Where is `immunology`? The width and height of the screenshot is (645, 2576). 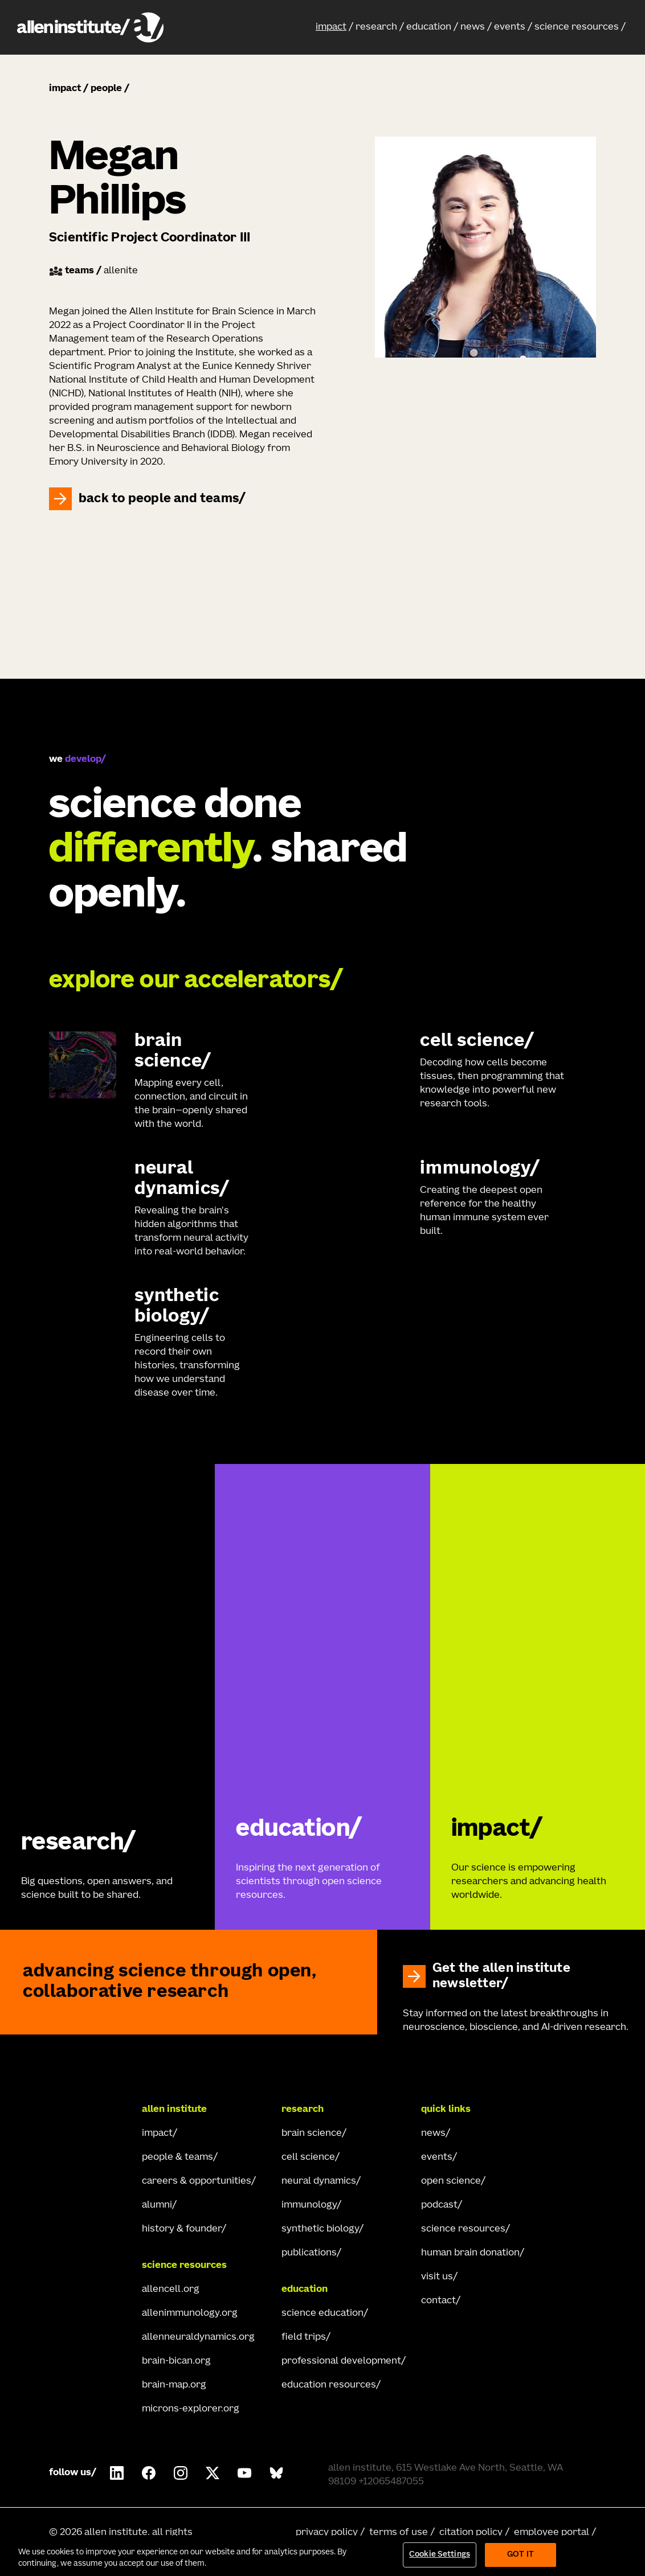 immunology is located at coordinates (309, 2205).